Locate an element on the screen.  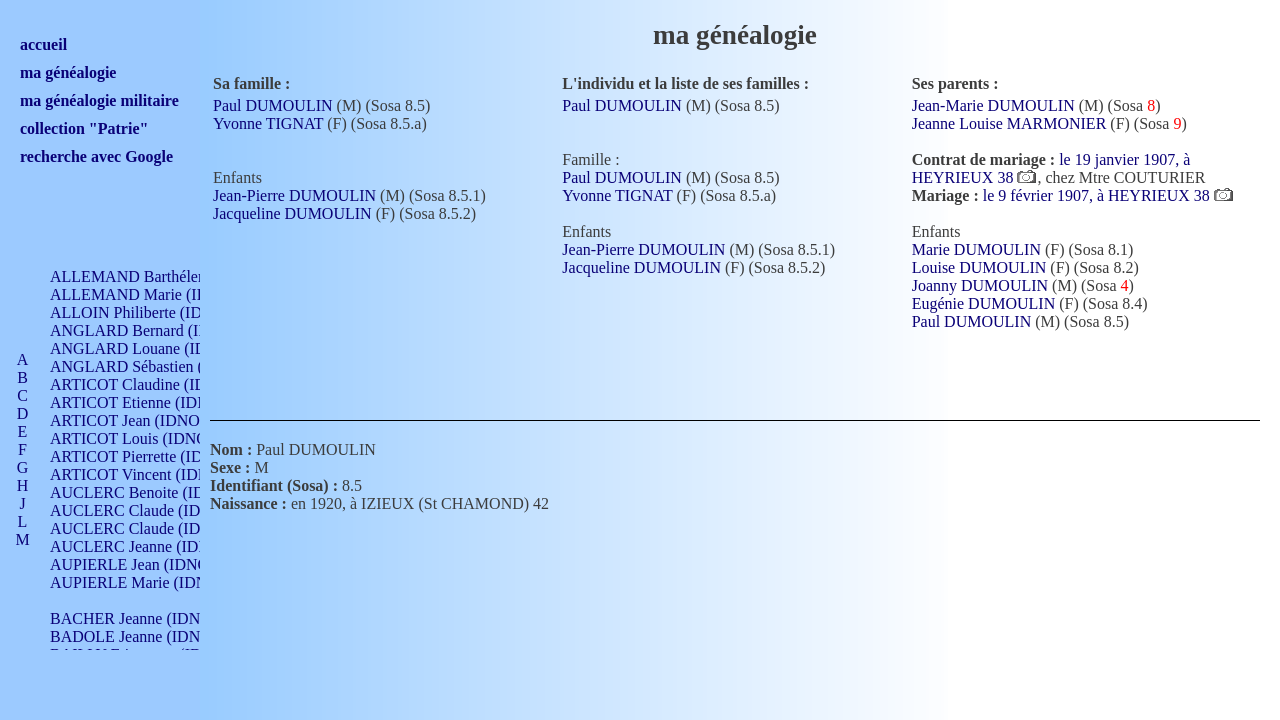
AUPIERLE Marie (IDNO ) is located at coordinates (139, 582).